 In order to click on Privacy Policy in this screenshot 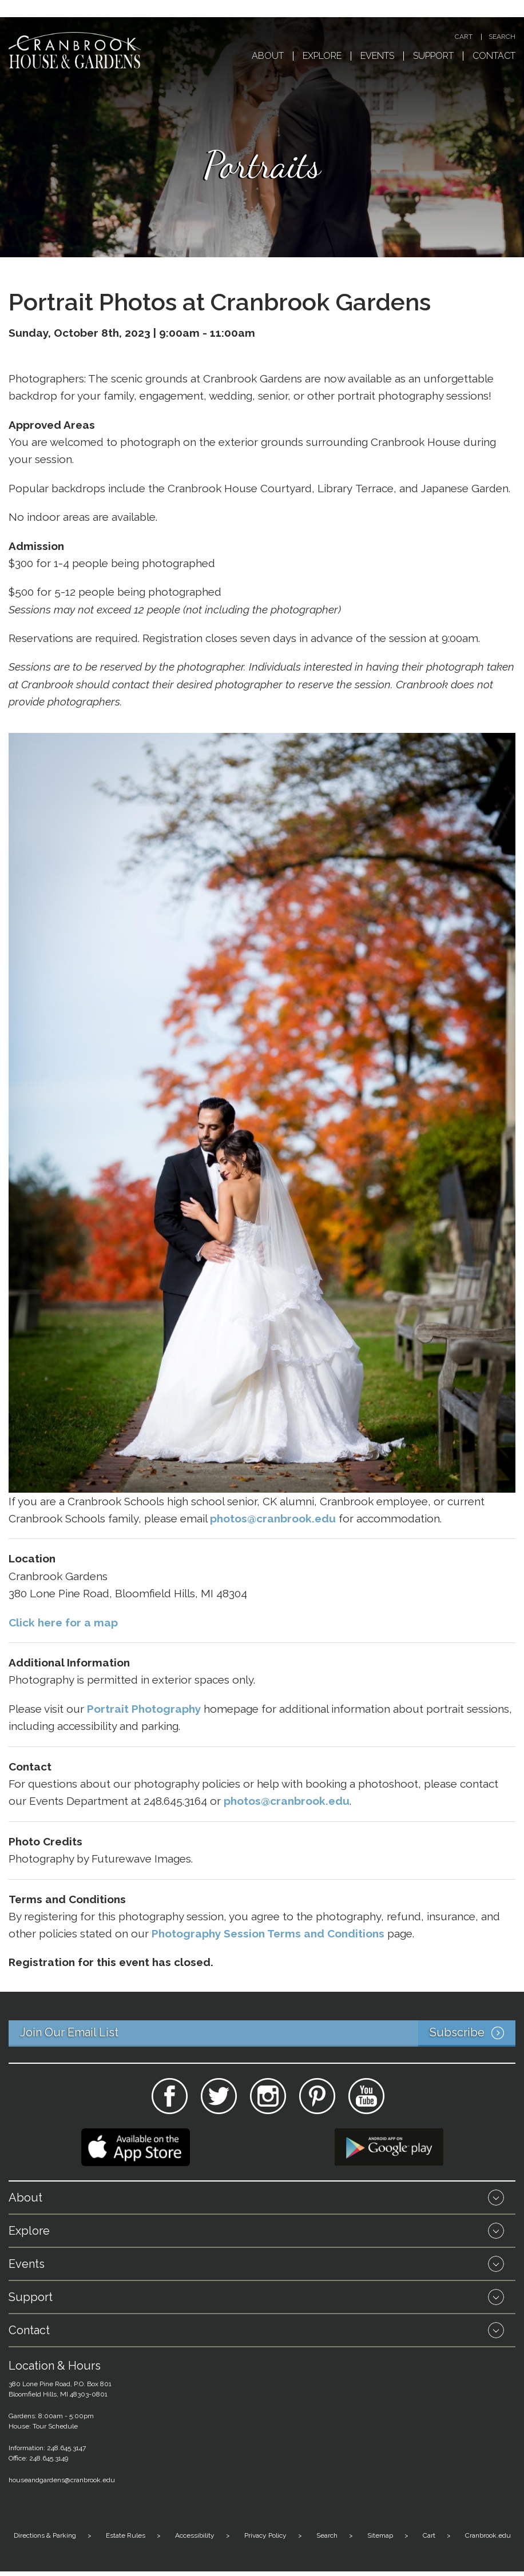, I will do `click(265, 2535)`.